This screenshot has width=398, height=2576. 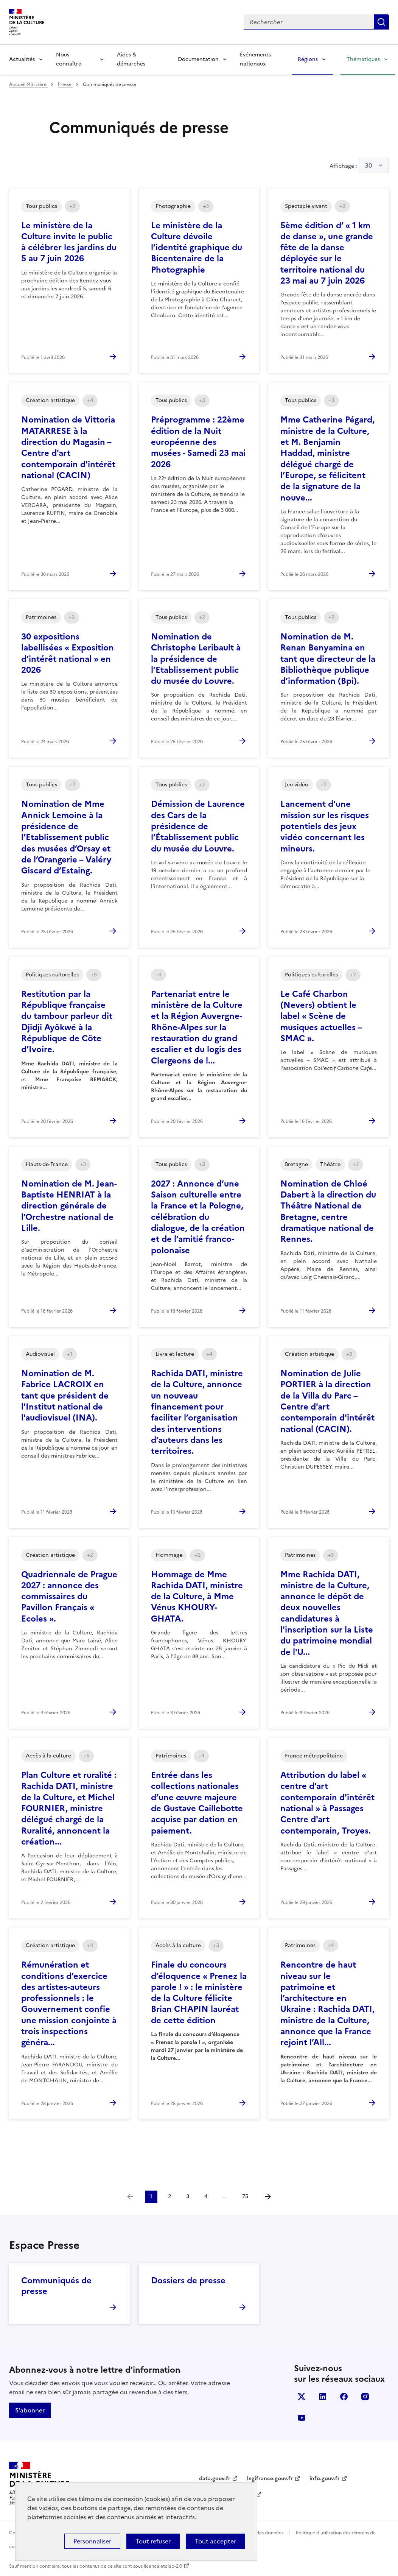 I want to click on facebook, so click(x=343, y=2396).